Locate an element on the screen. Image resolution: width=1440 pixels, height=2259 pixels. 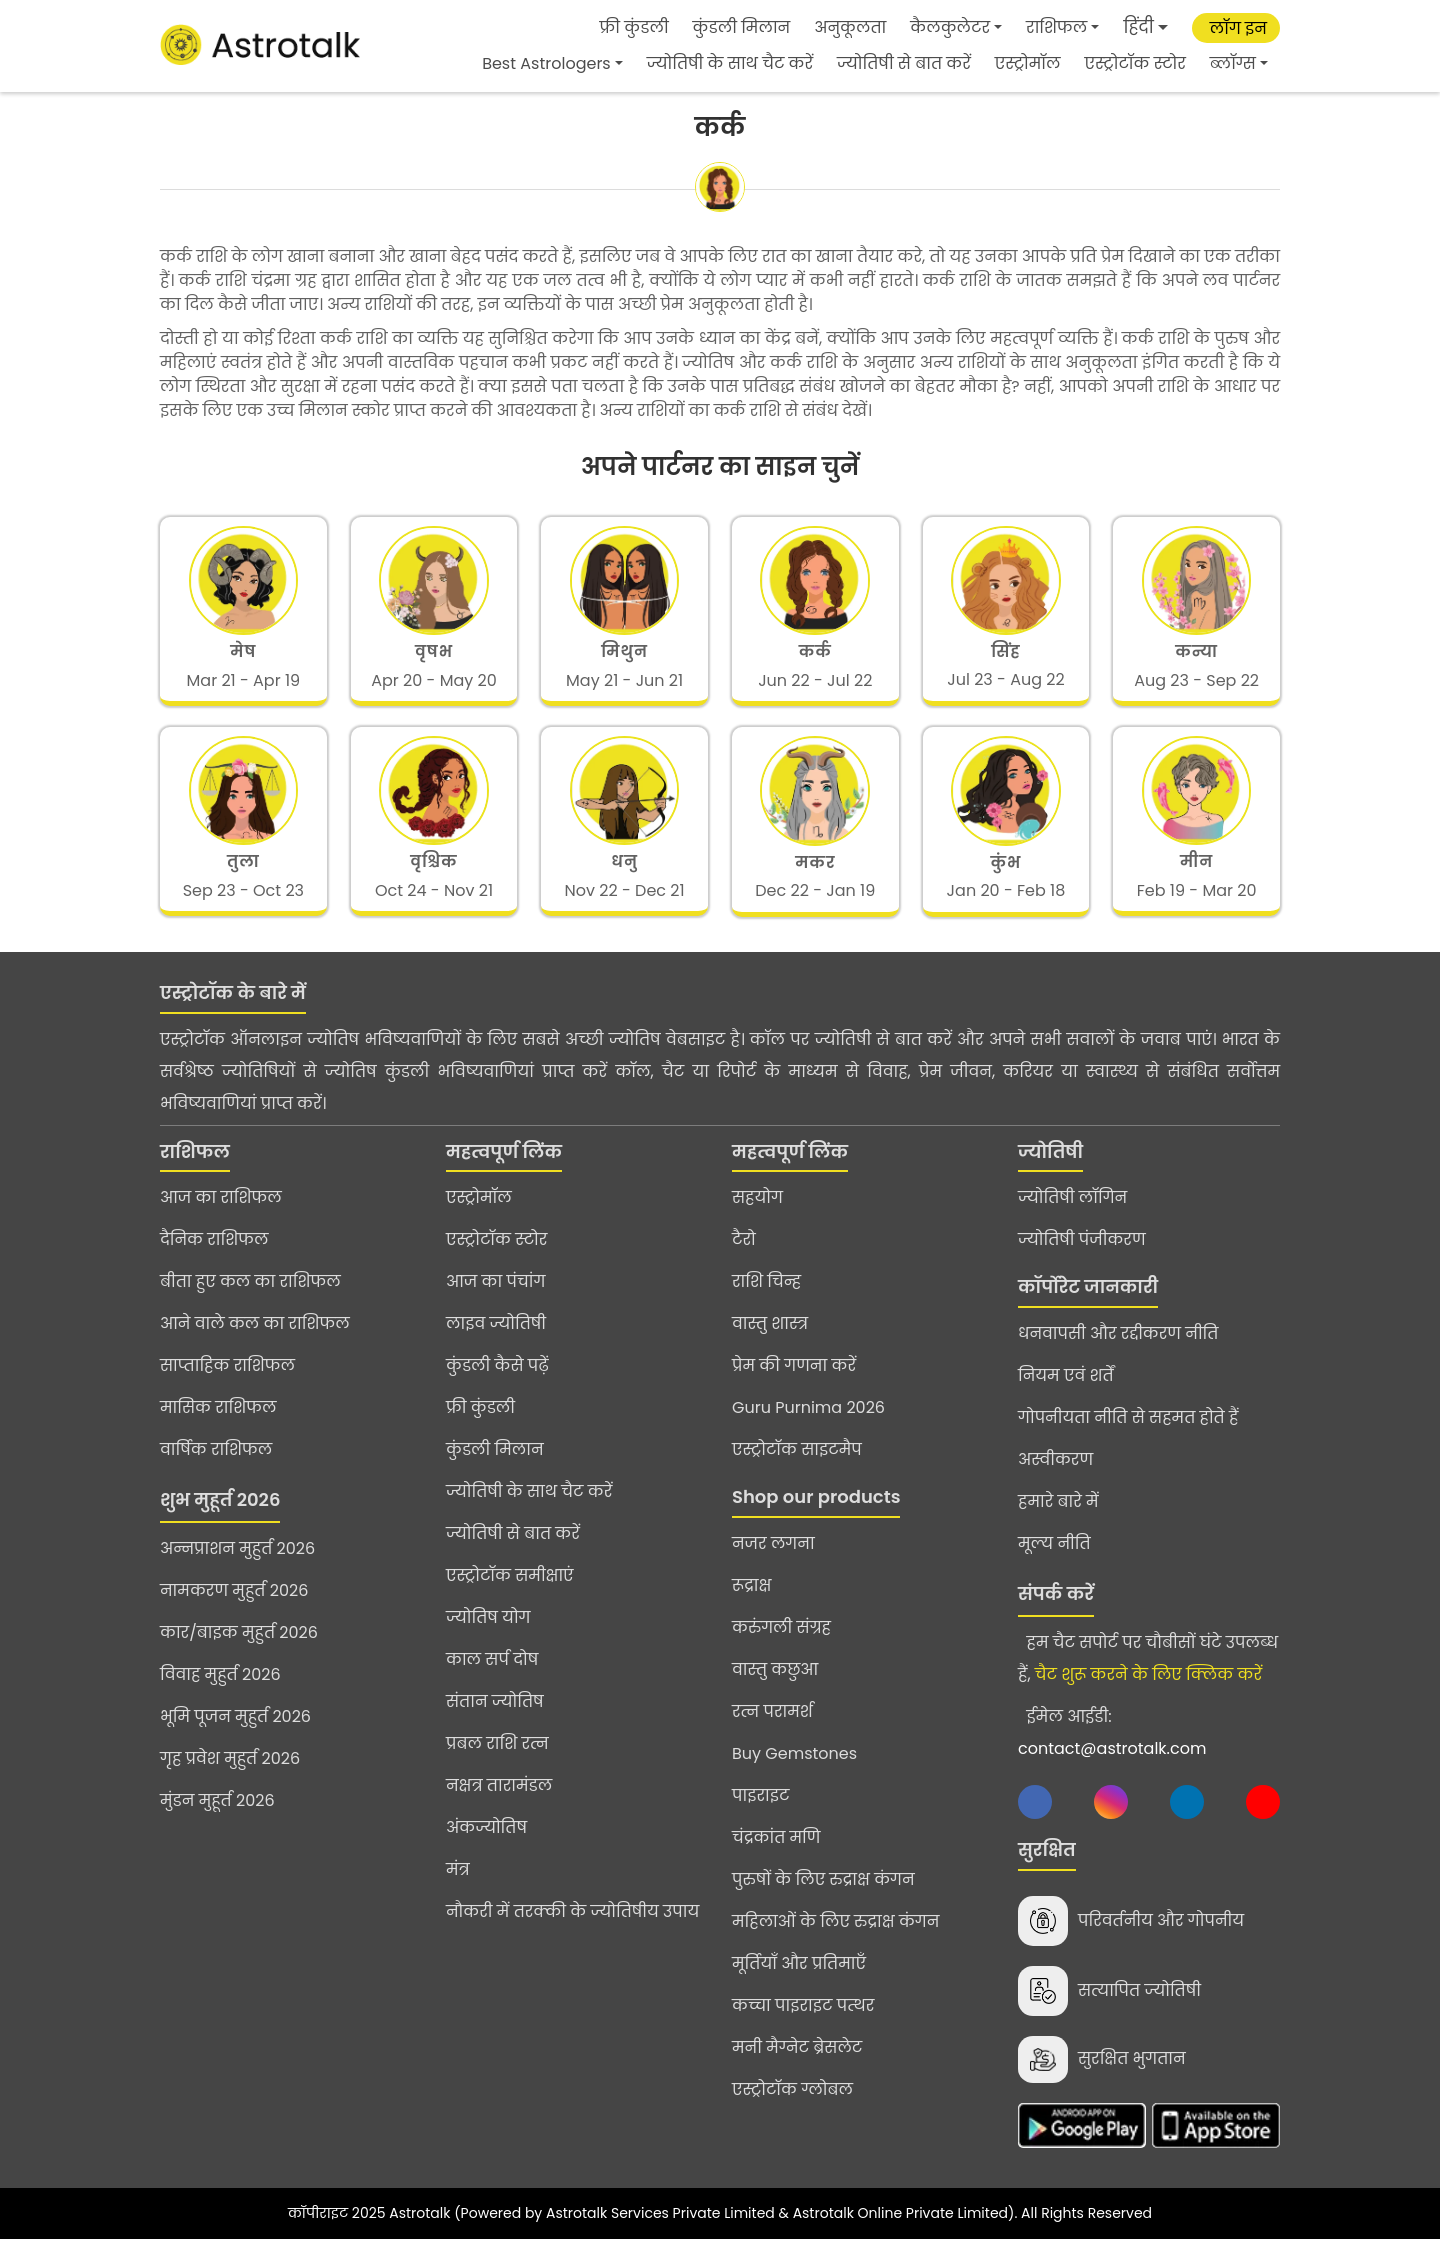
ज्योतिषी से बात करें is located at coordinates (904, 63).